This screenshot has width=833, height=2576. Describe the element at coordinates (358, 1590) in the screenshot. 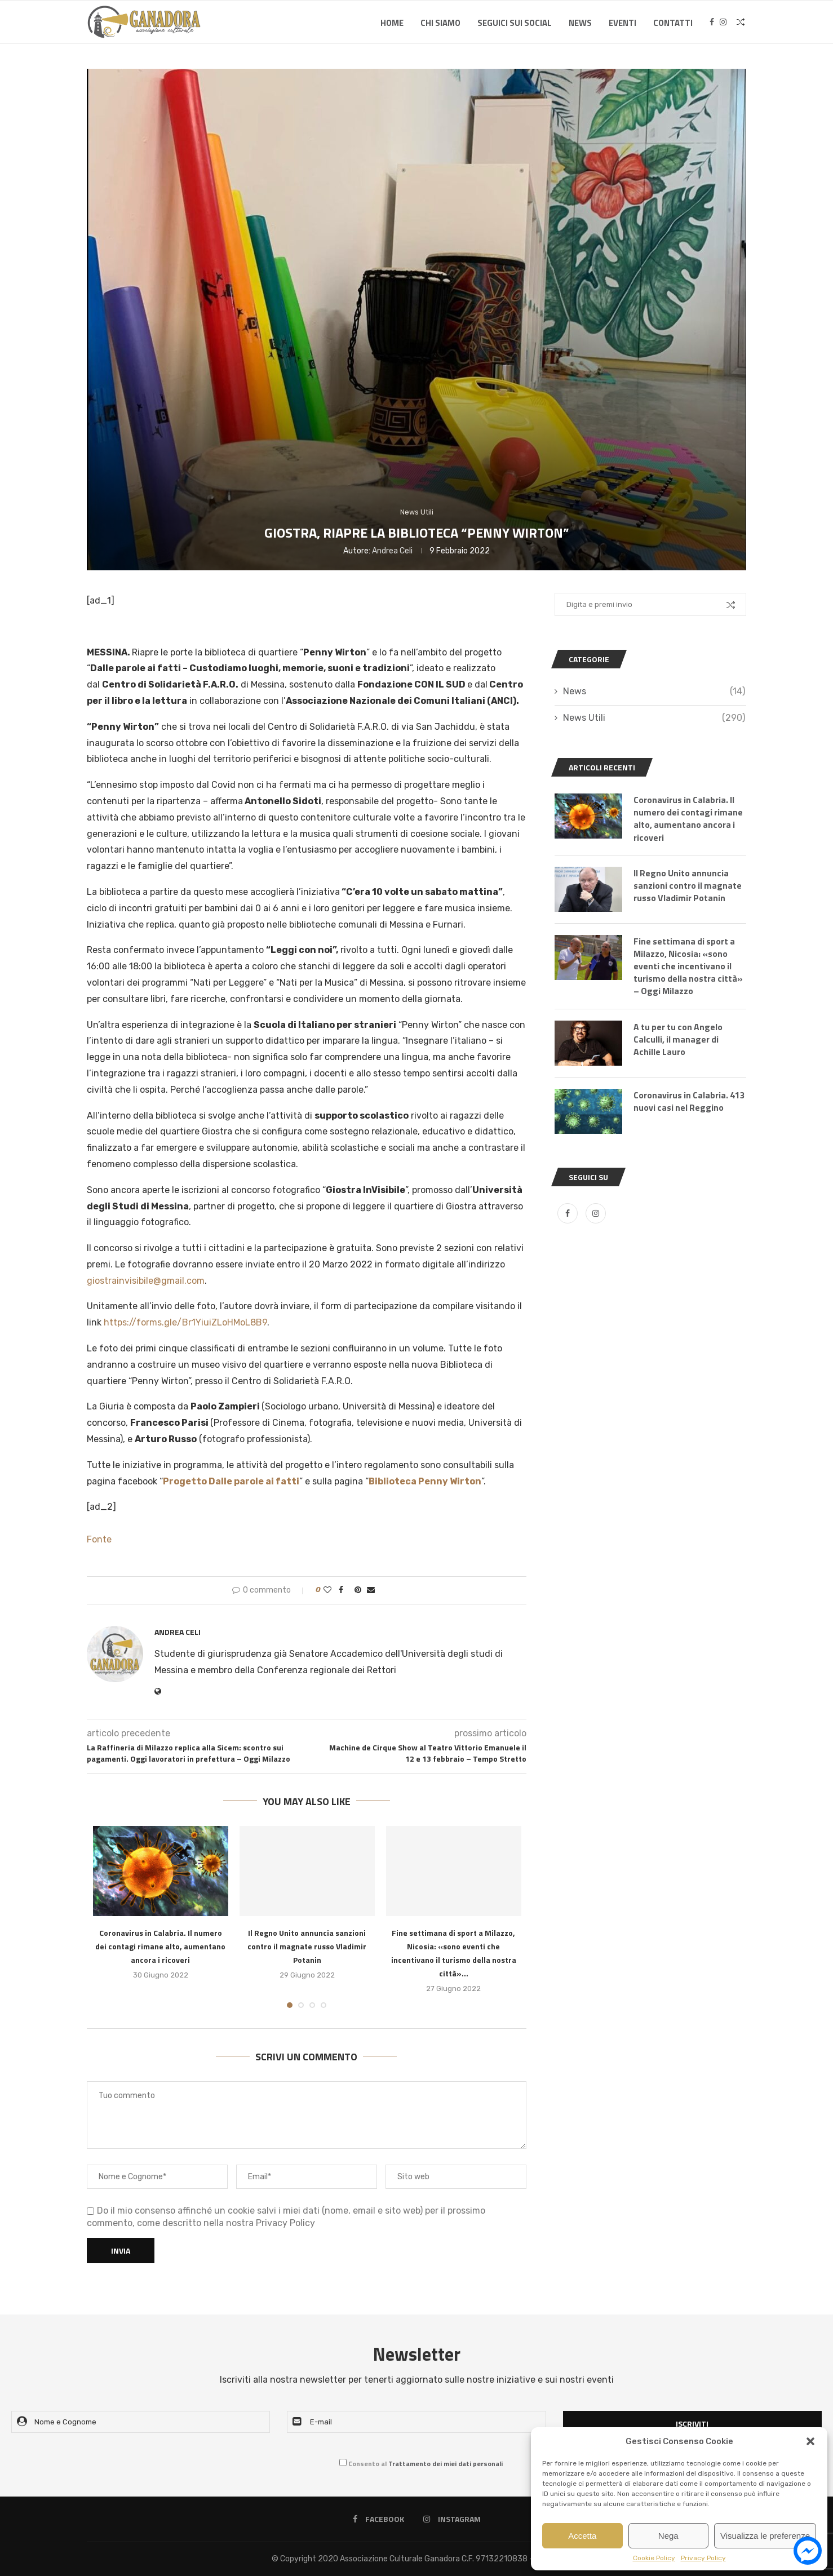

I see `[Pin to Pinterest]` at that location.